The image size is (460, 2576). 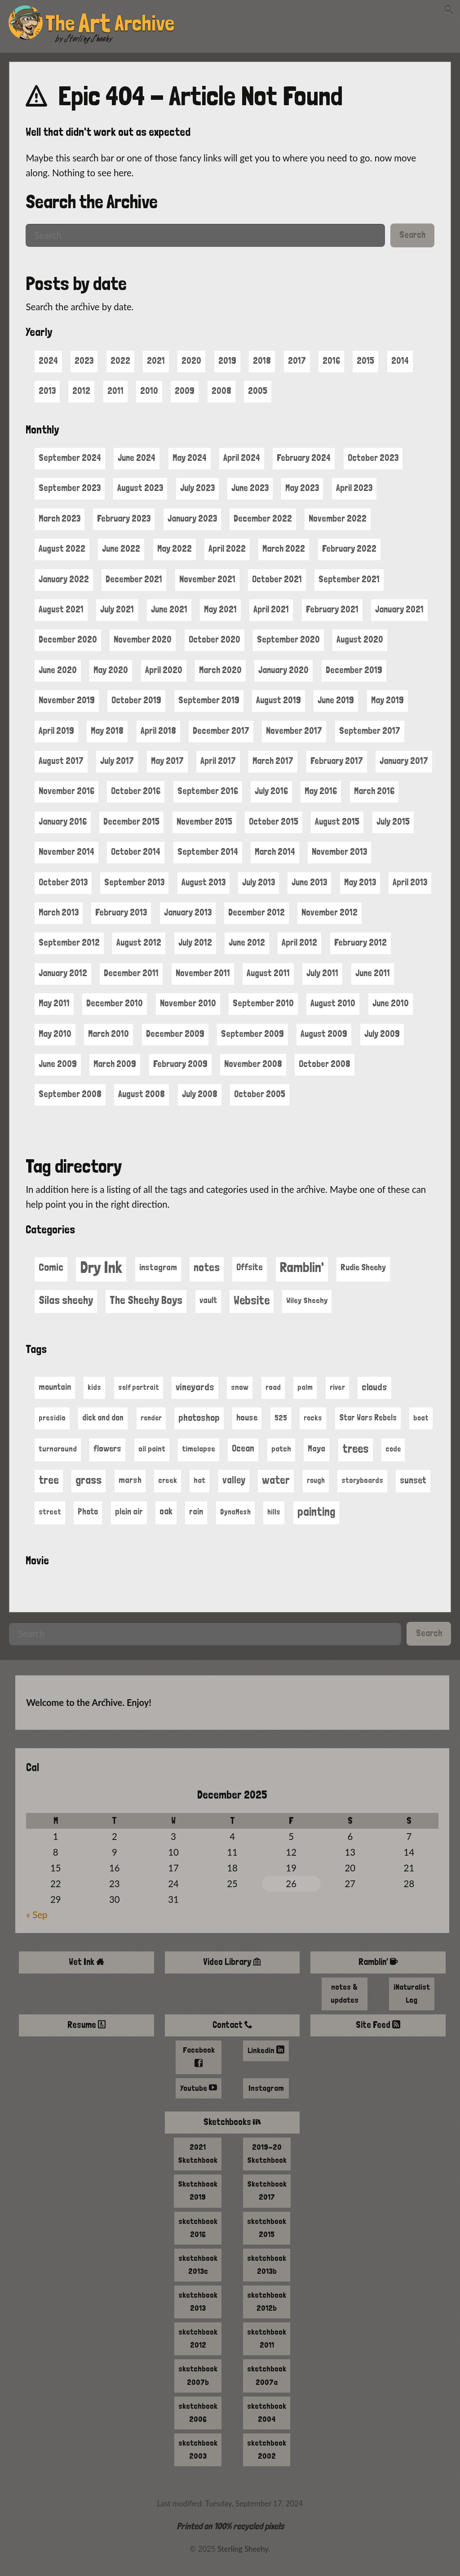 I want to click on April 2021, so click(x=271, y=609).